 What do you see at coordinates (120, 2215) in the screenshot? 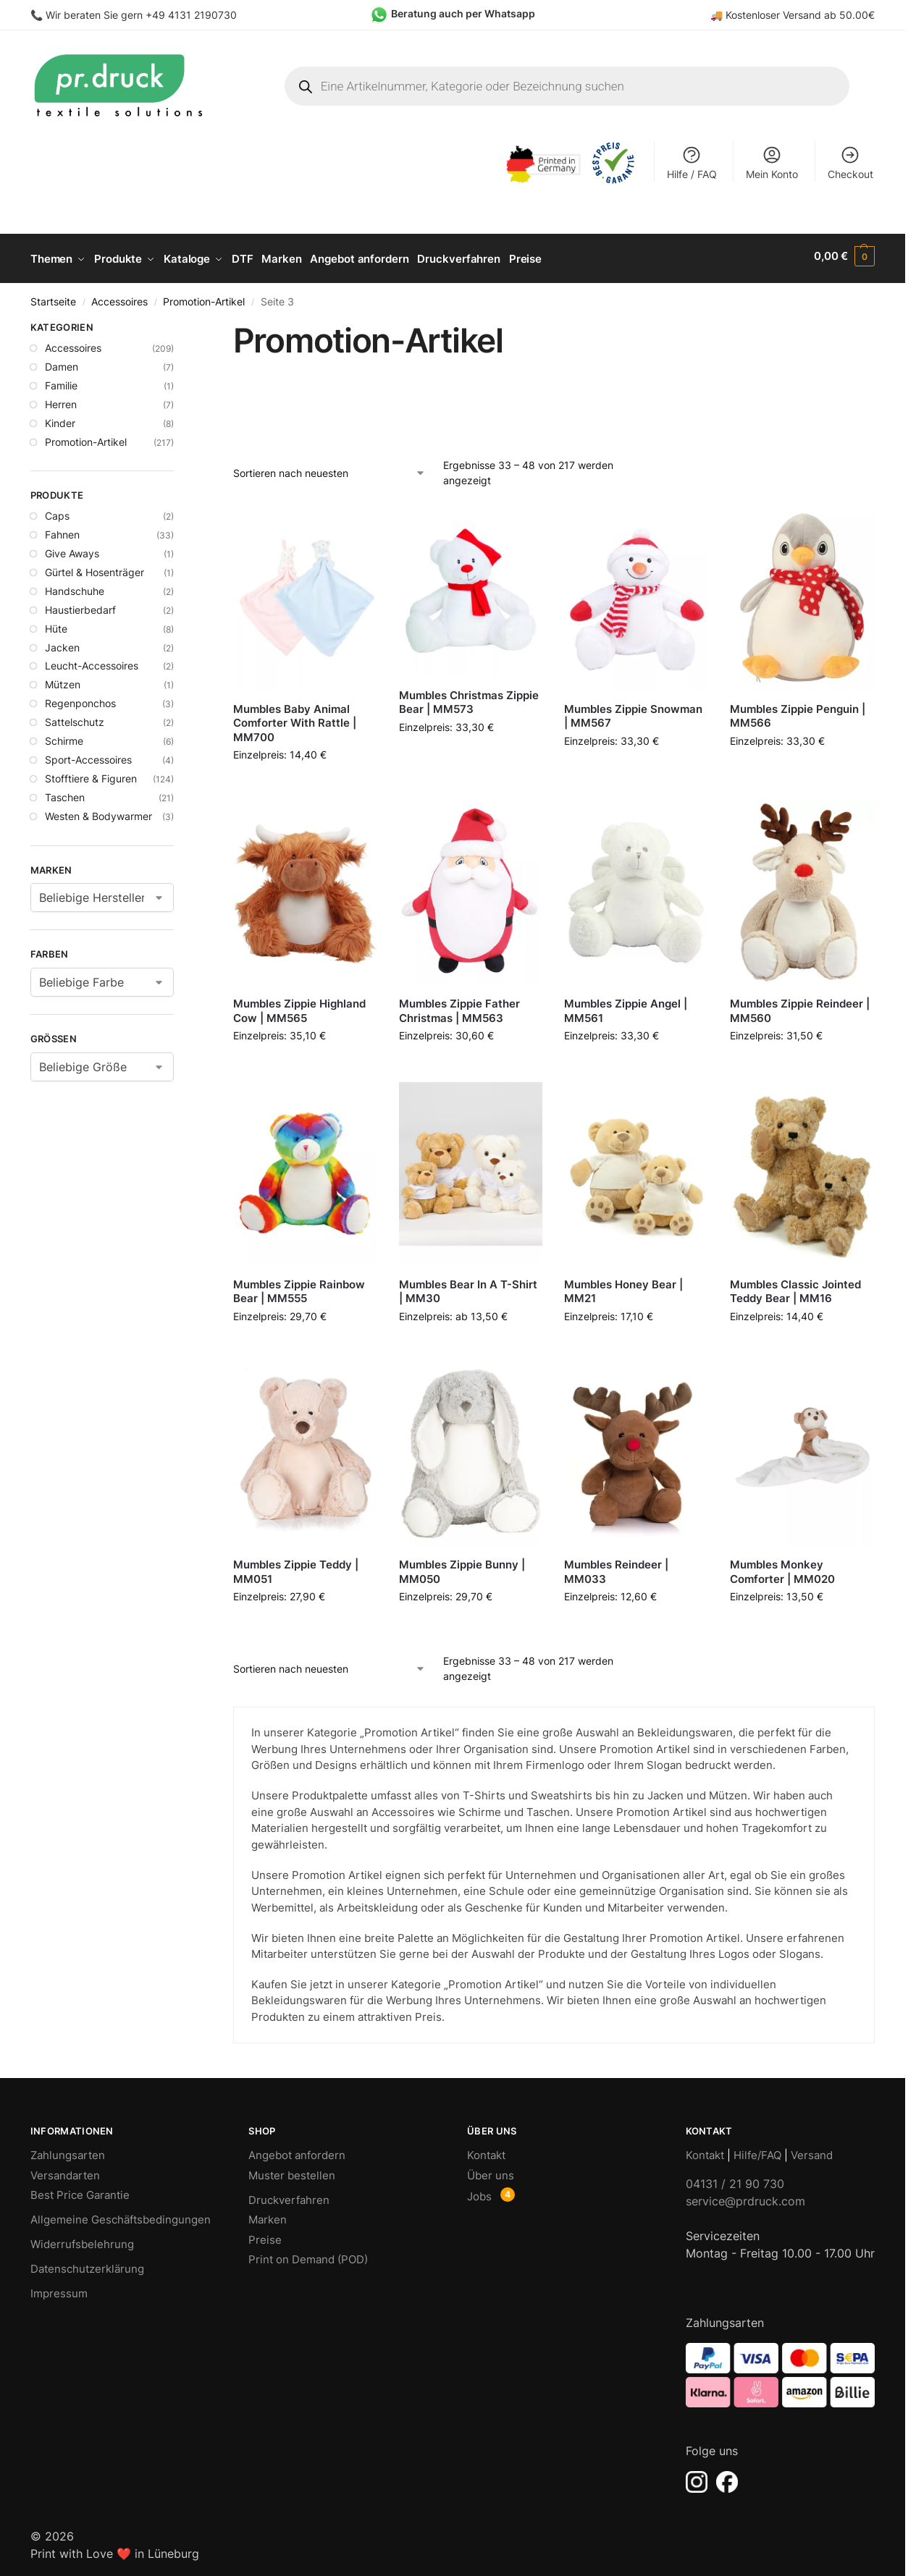
I see `Allgemeine Geschäftsbedingungen` at bounding box center [120, 2215].